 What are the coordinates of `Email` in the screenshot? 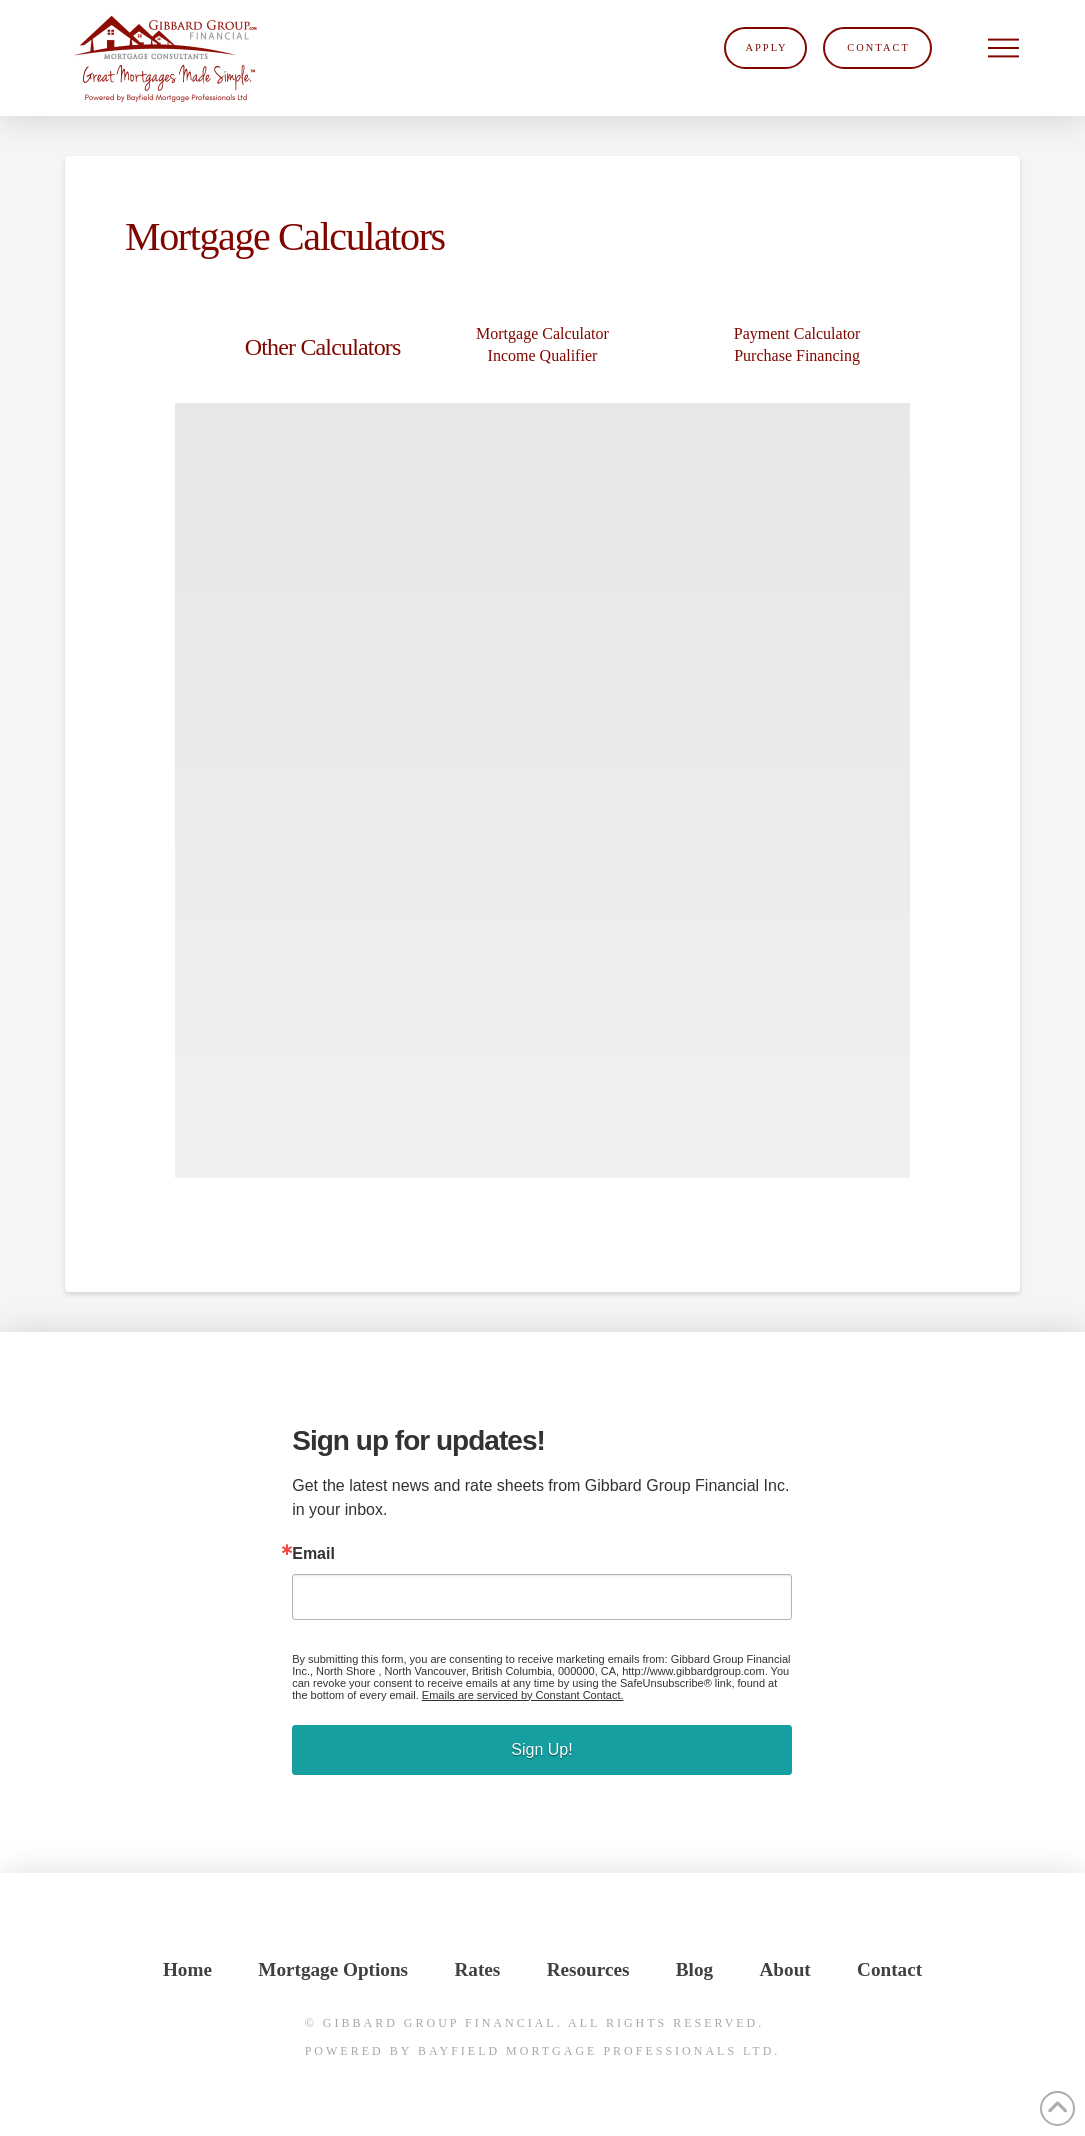 It's located at (313, 1554).